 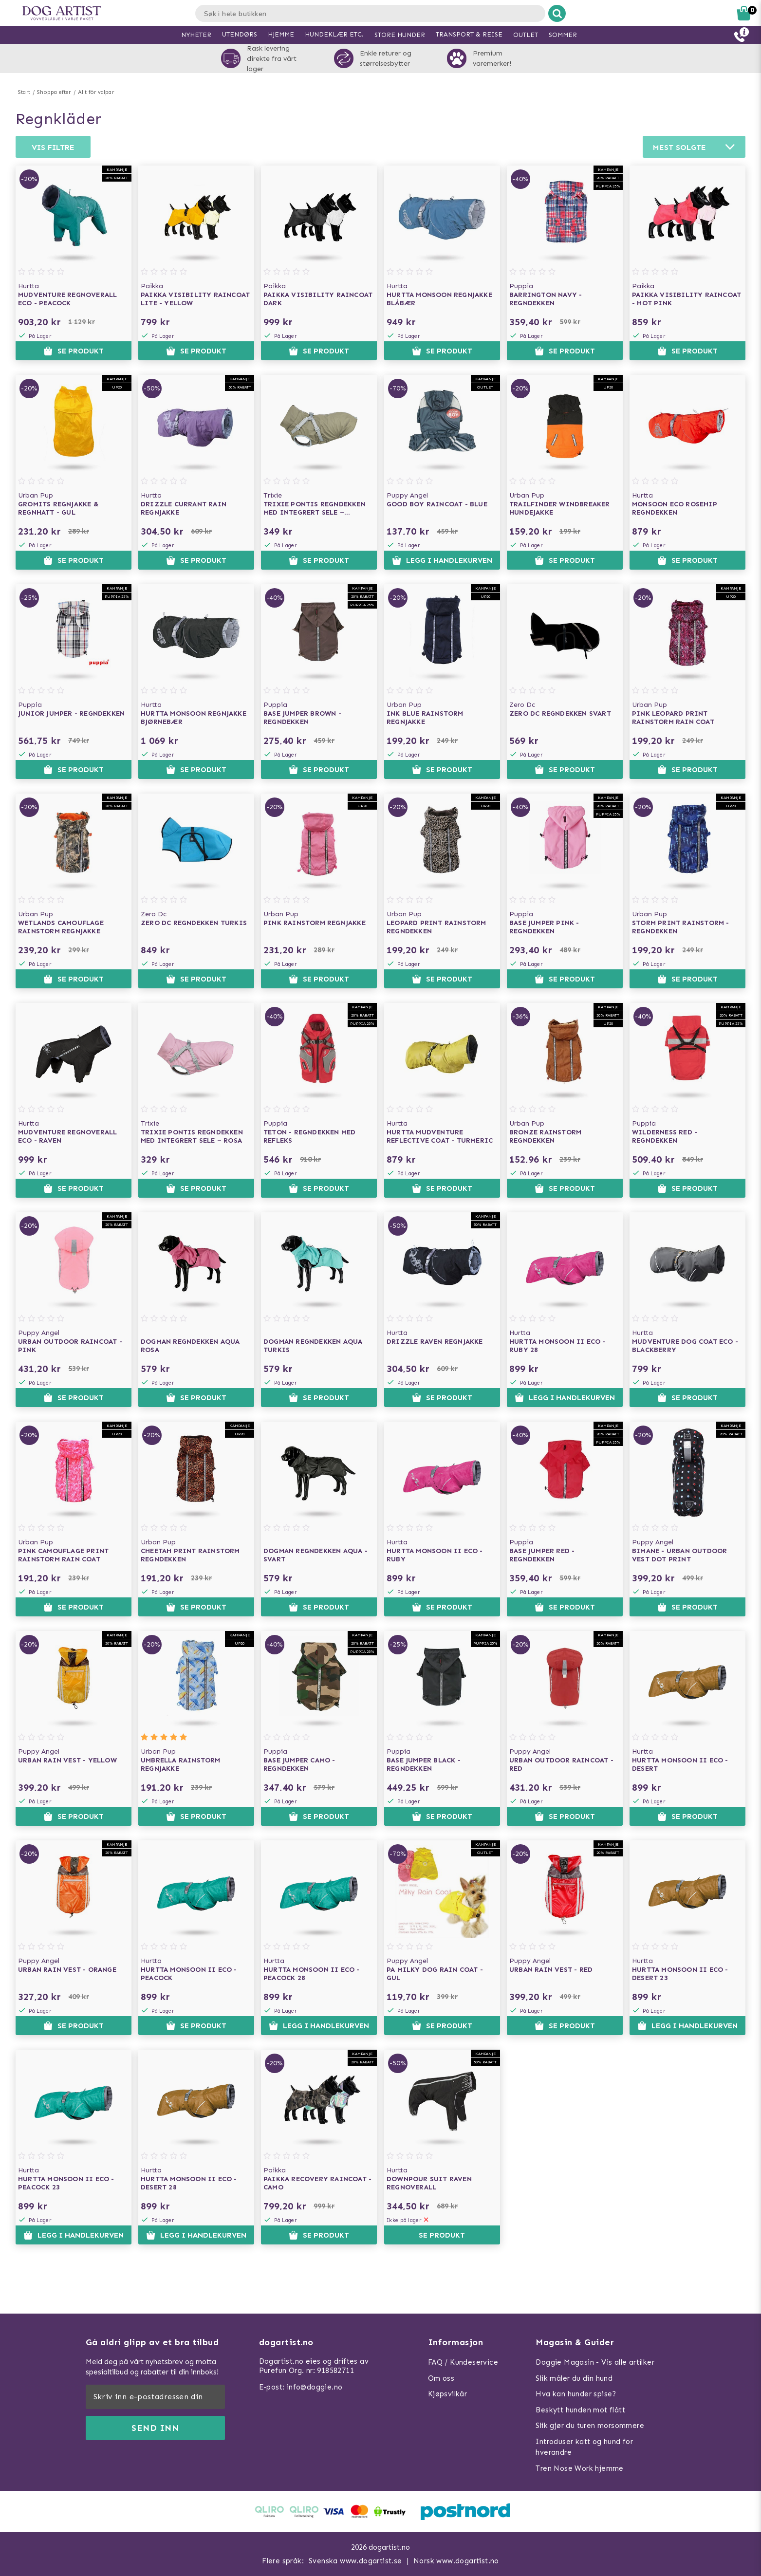 I want to click on Se produkt, so click(x=73, y=351).